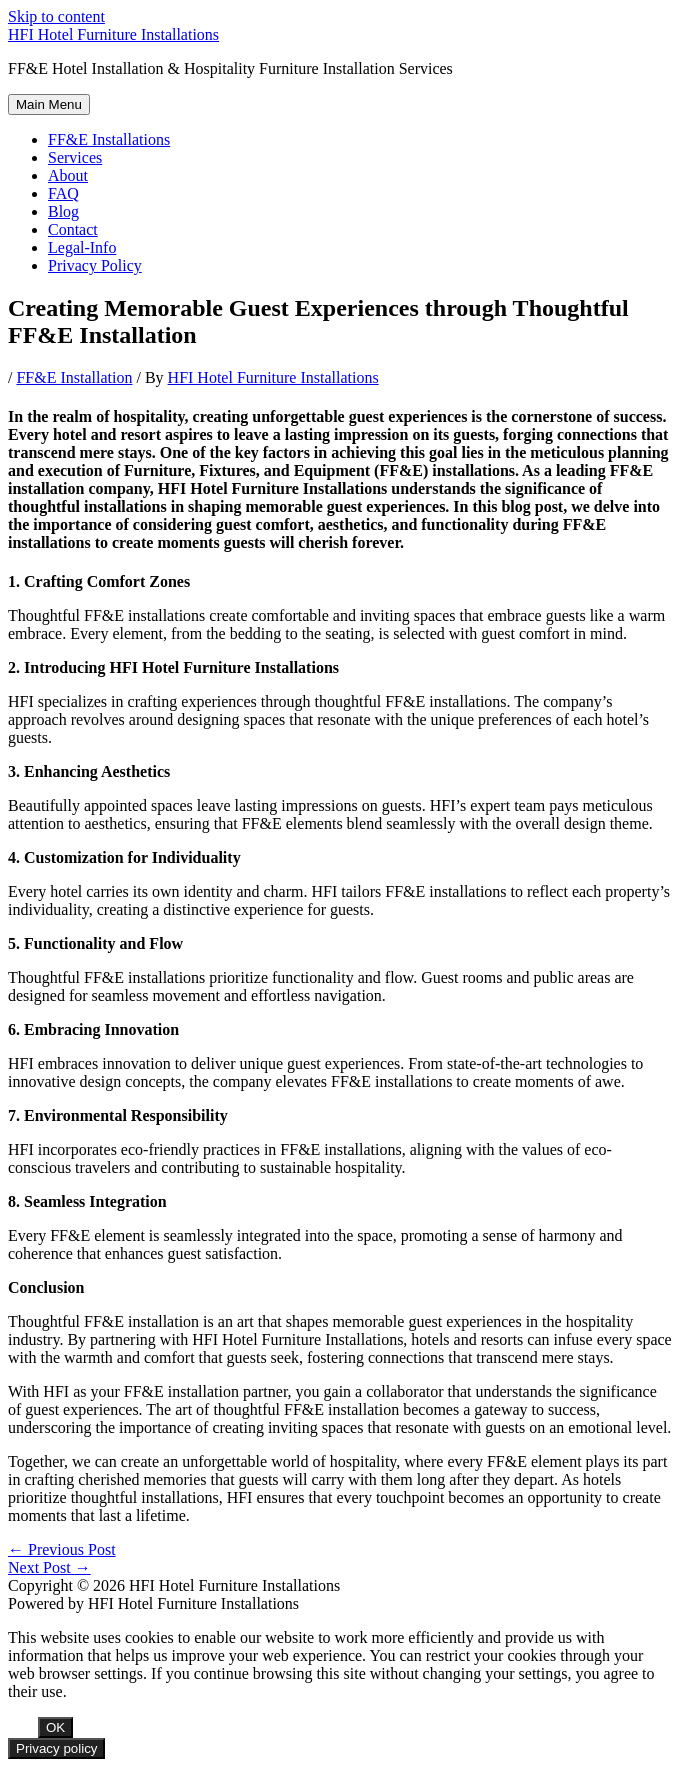 The width and height of the screenshot is (680, 1767). Describe the element at coordinates (74, 377) in the screenshot. I see `FF&E Installation` at that location.